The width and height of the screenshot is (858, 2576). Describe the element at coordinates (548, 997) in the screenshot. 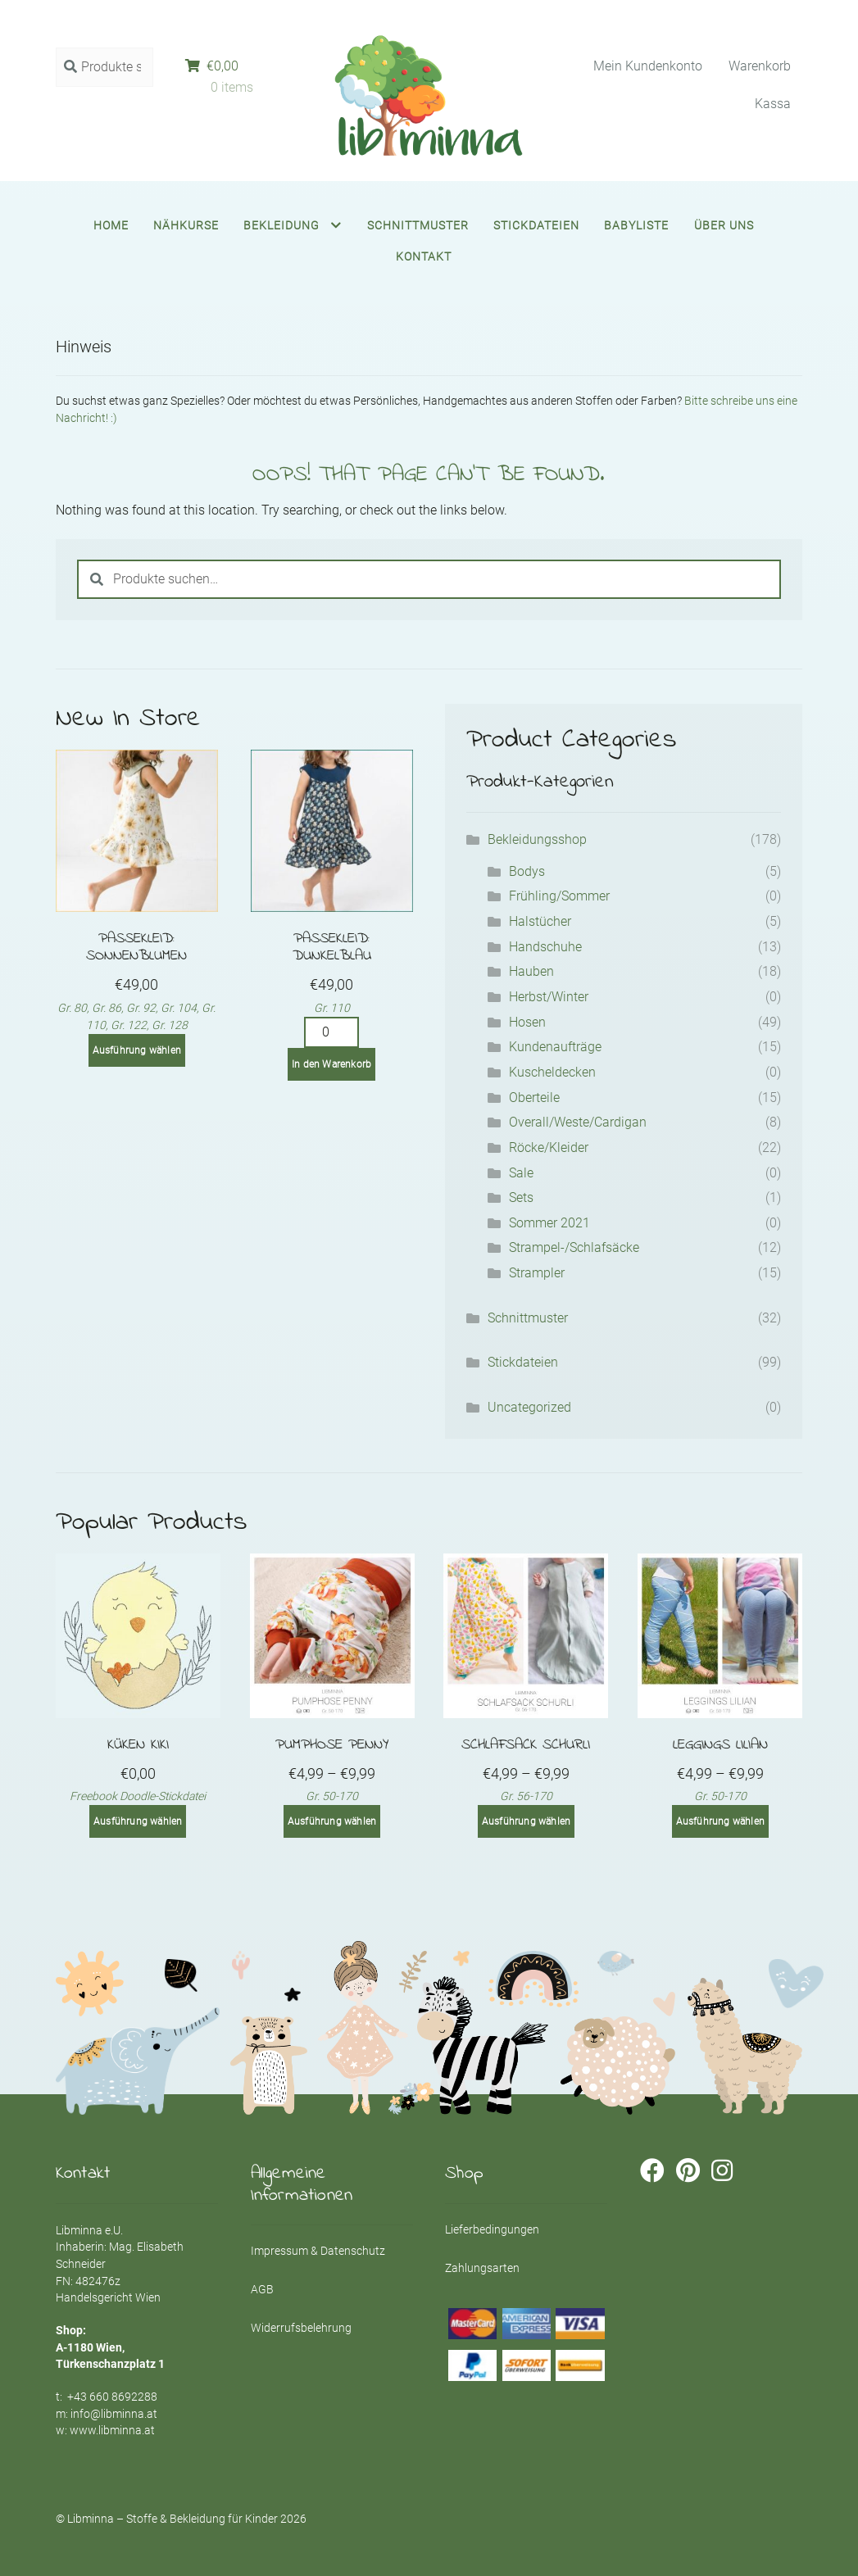

I see `Herbst/Winter` at that location.